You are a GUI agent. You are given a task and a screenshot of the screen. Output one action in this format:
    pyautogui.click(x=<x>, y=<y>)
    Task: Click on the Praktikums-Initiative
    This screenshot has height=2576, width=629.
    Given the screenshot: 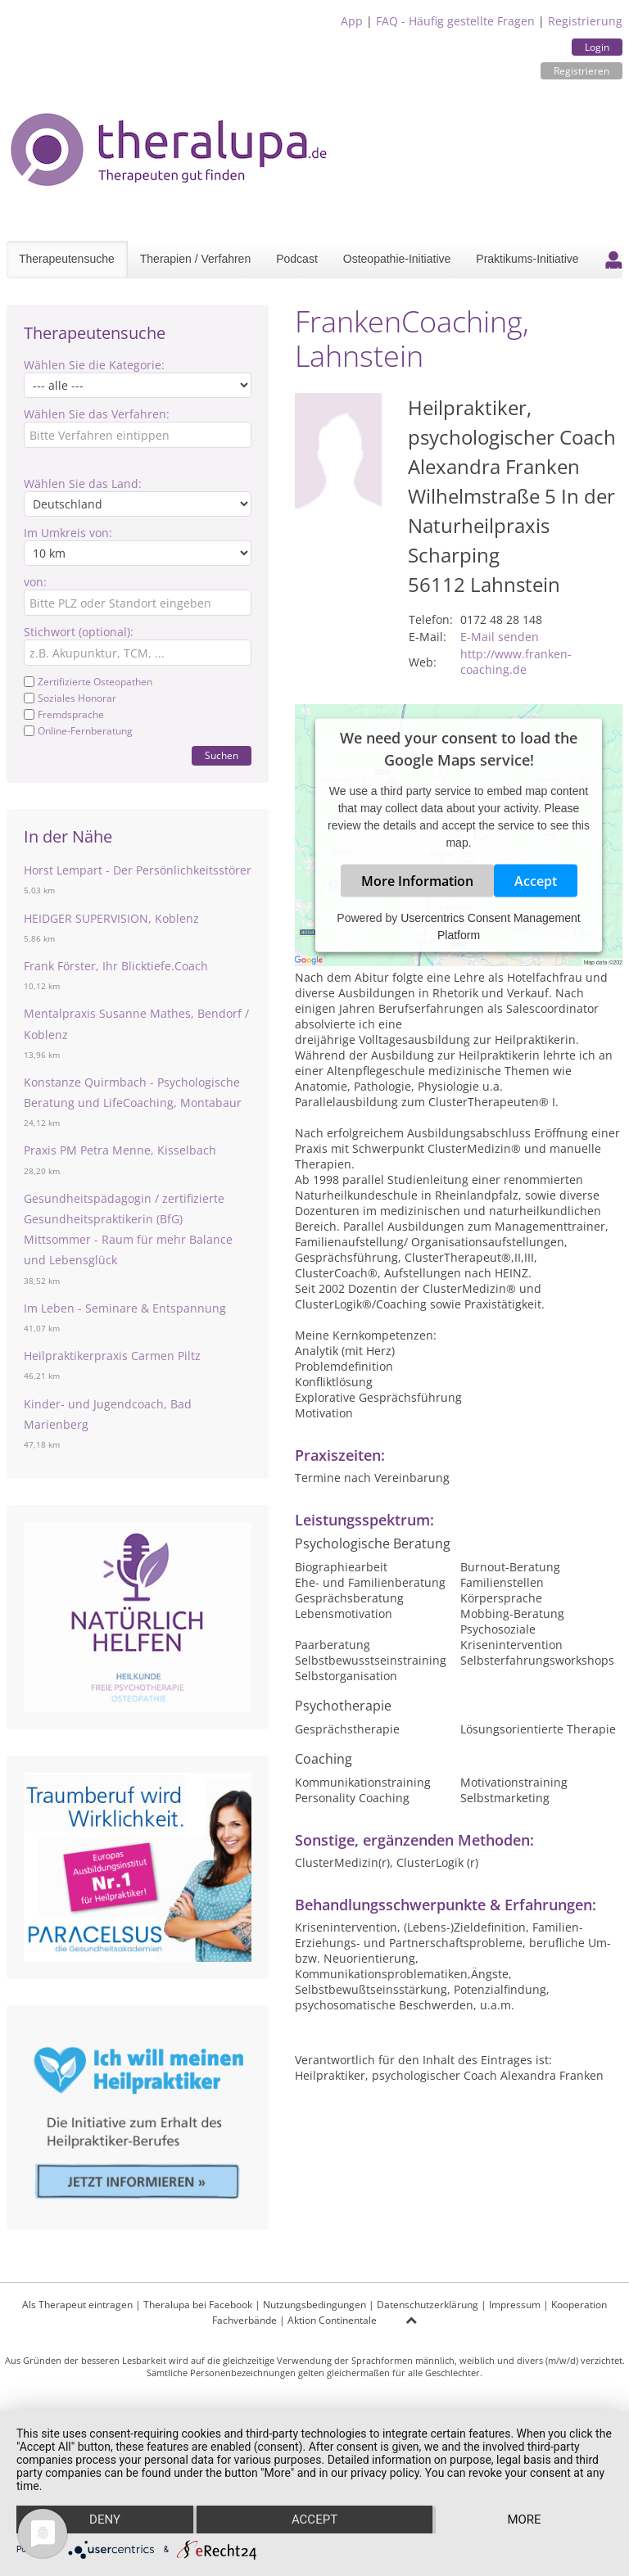 What is the action you would take?
    pyautogui.click(x=527, y=258)
    